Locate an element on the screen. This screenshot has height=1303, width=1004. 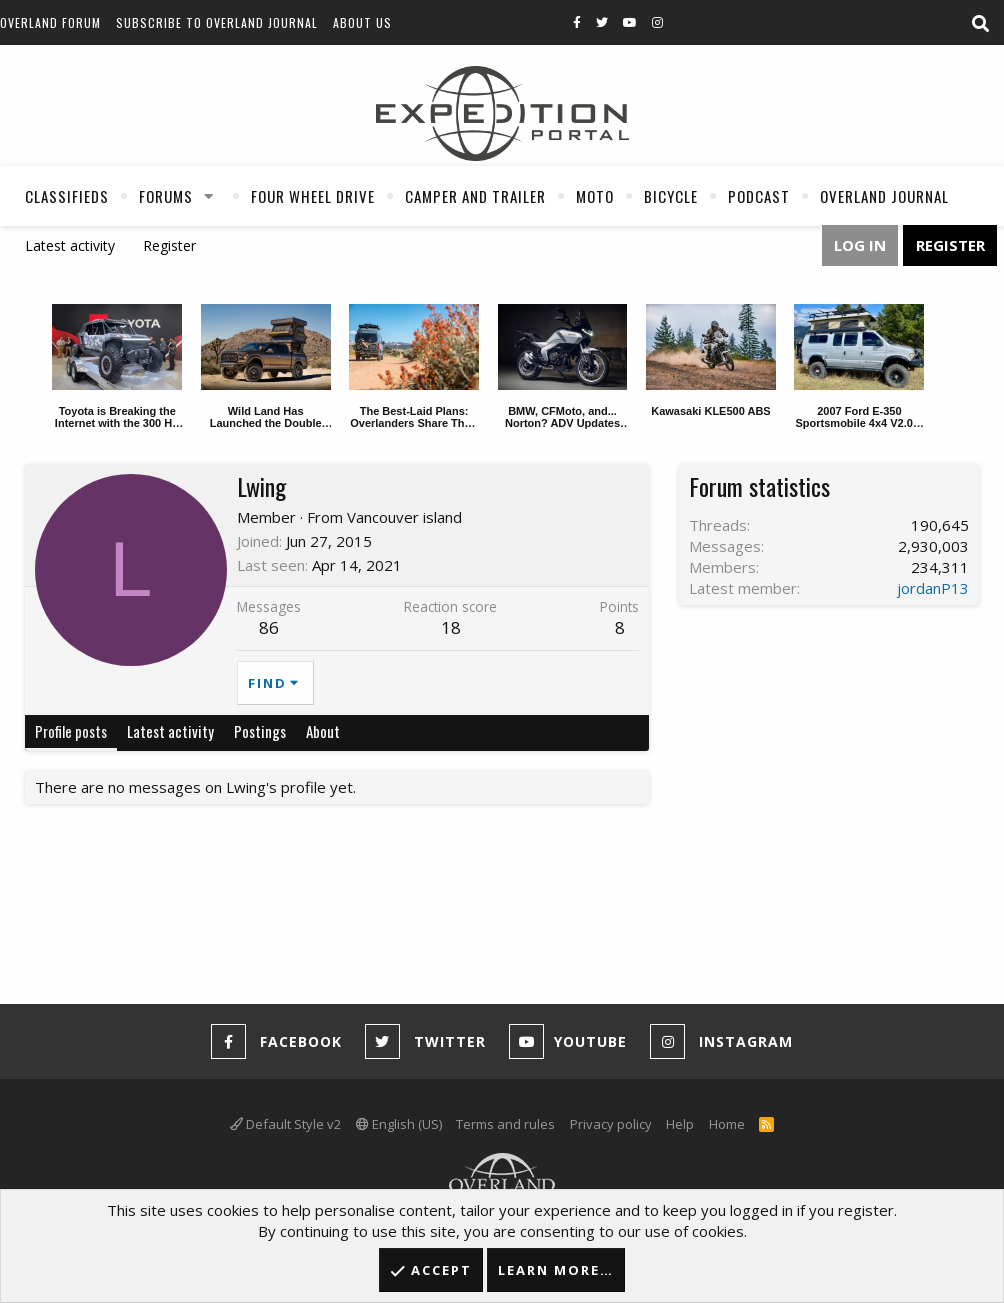
Moto is located at coordinates (595, 196).